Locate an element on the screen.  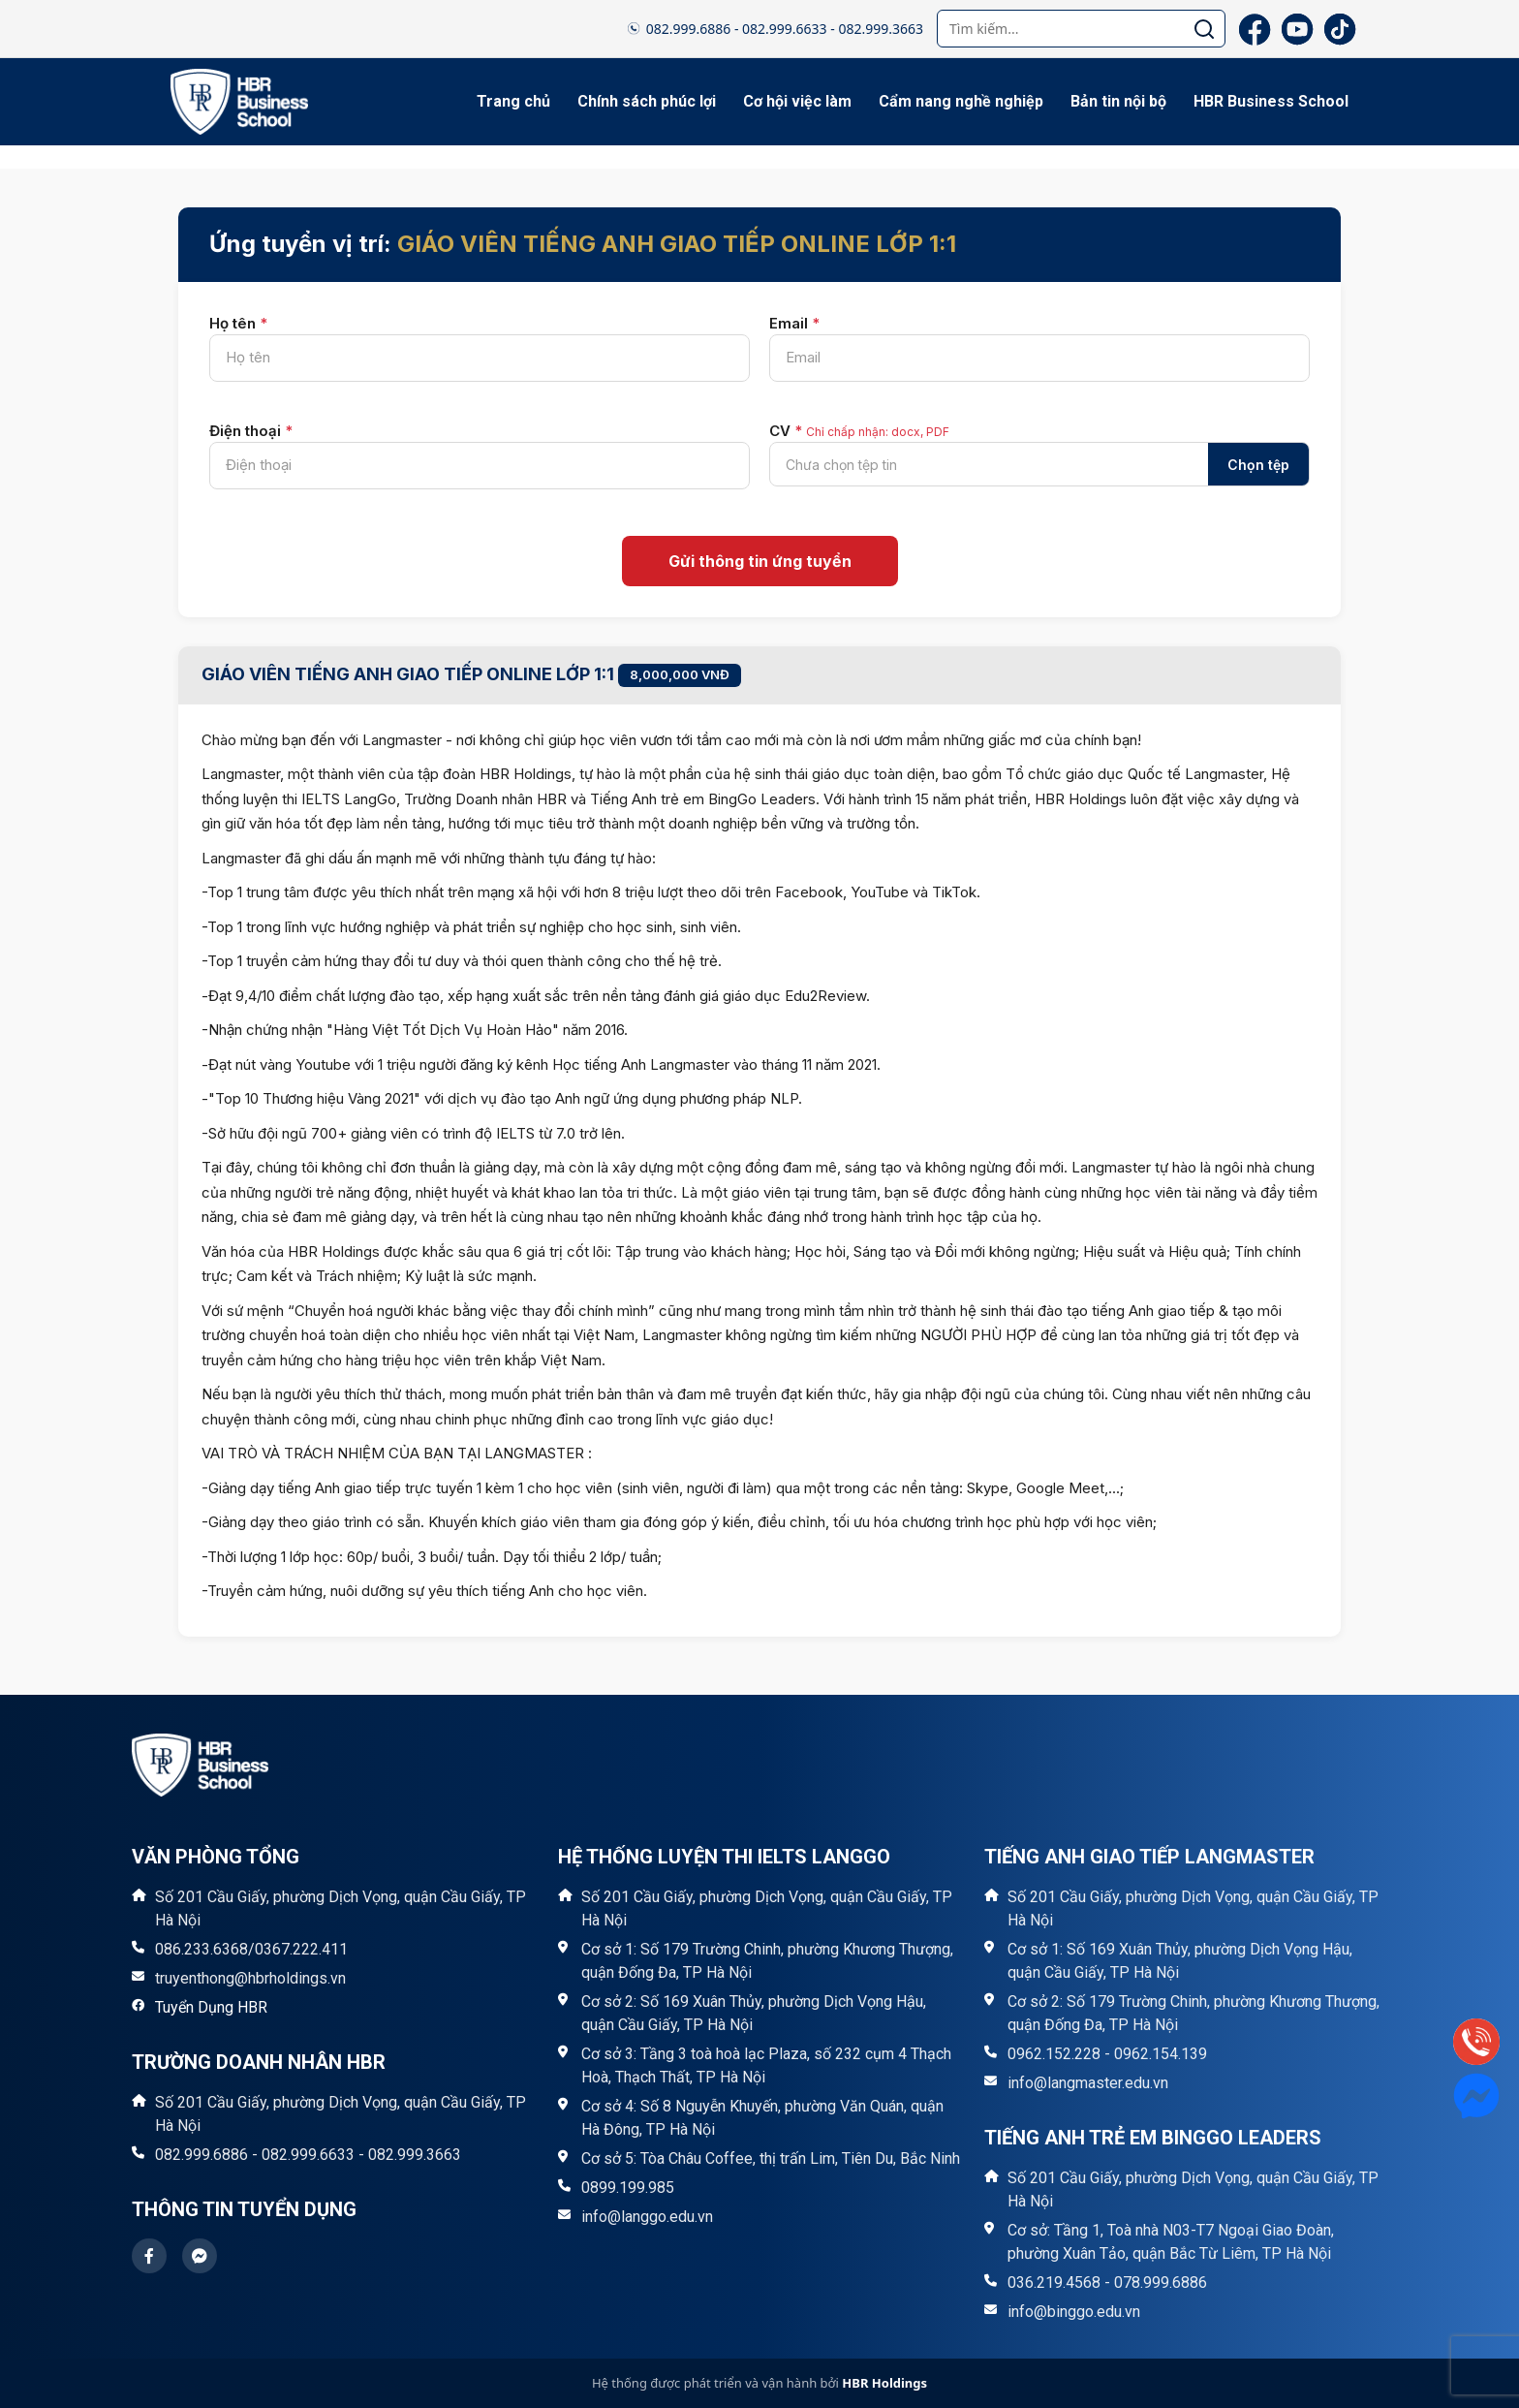
Điện thoại is located at coordinates (251, 431).